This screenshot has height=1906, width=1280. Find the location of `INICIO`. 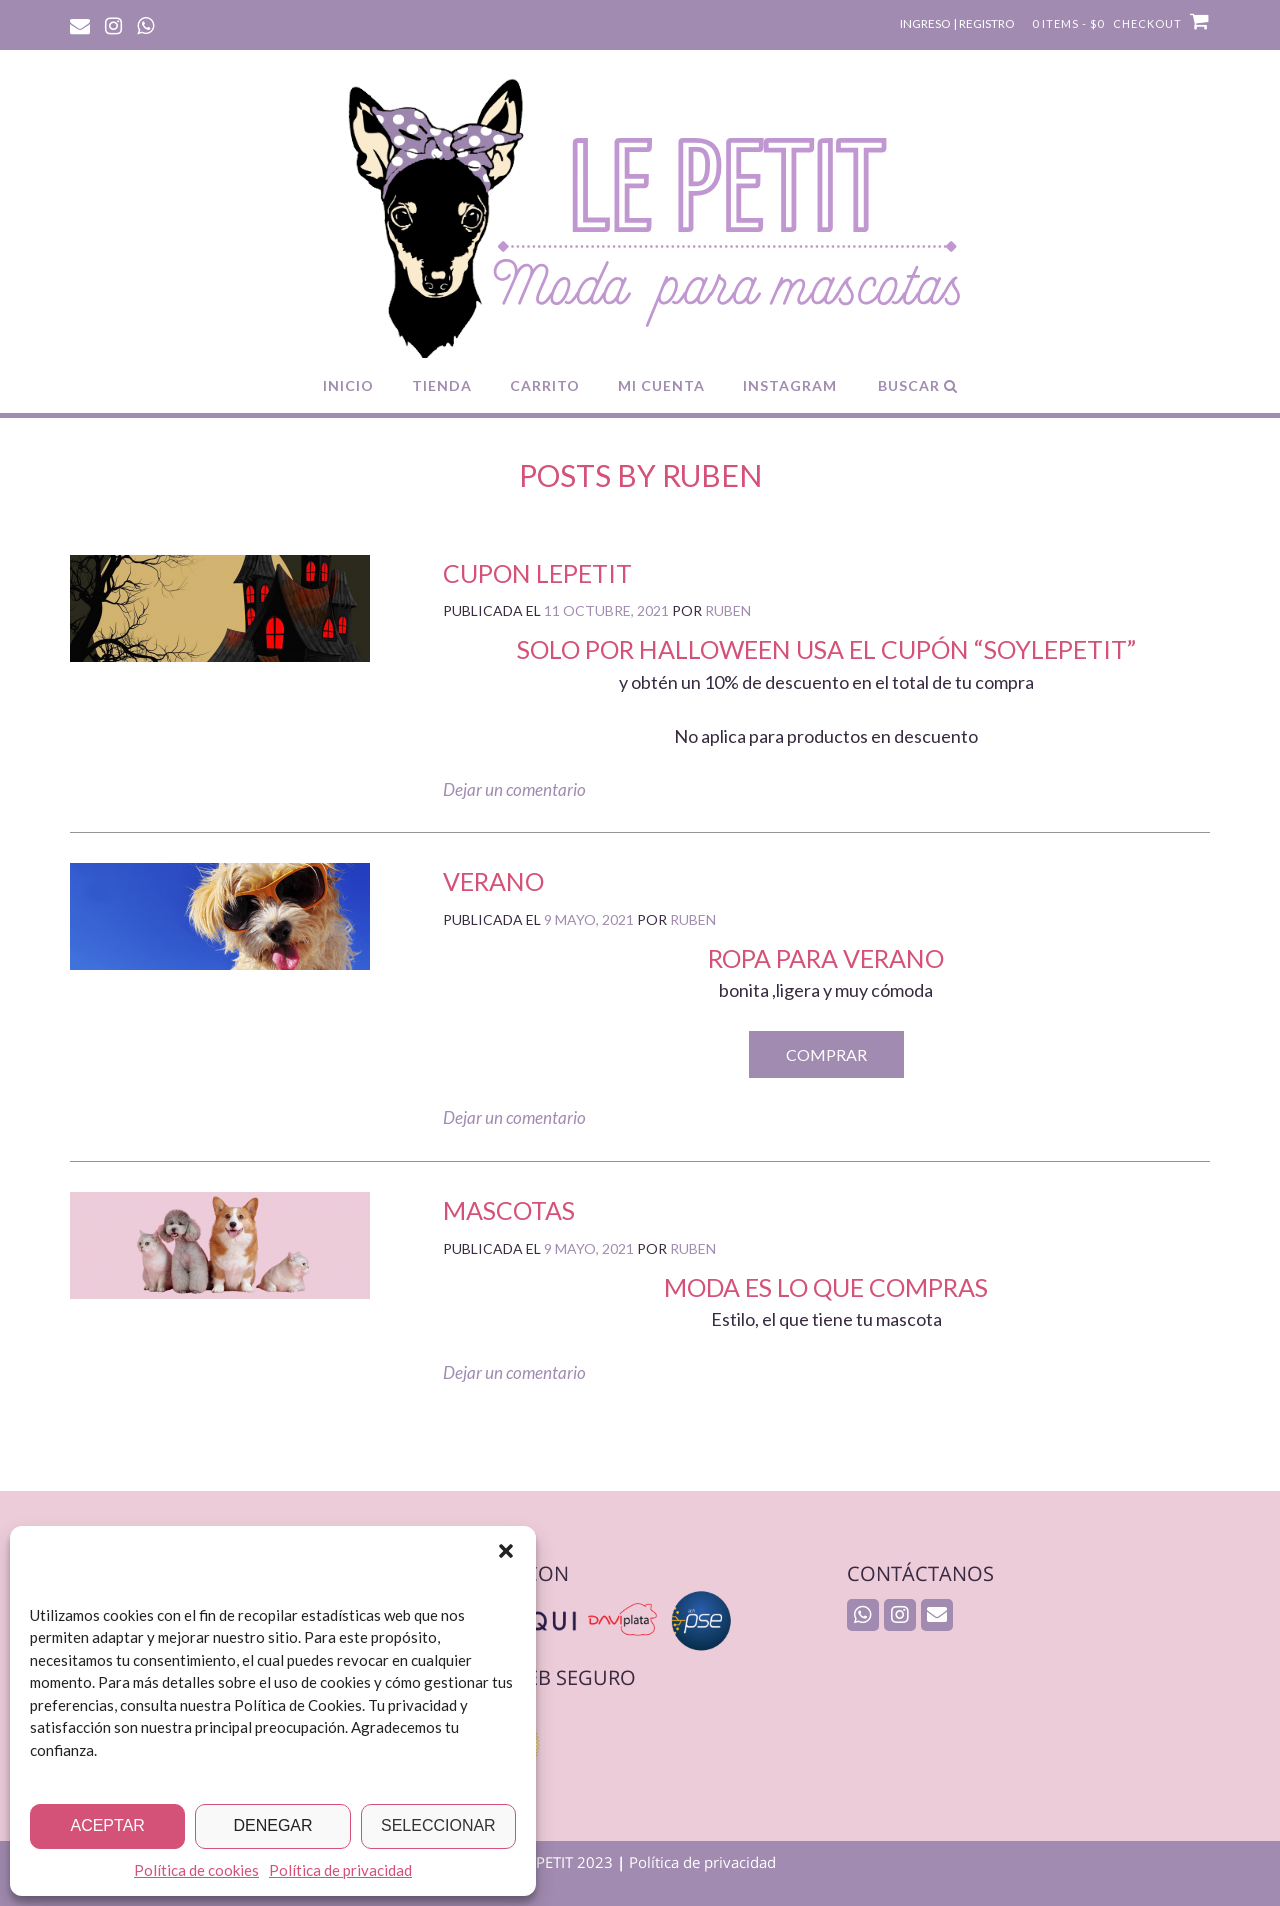

INICIO is located at coordinates (348, 385).